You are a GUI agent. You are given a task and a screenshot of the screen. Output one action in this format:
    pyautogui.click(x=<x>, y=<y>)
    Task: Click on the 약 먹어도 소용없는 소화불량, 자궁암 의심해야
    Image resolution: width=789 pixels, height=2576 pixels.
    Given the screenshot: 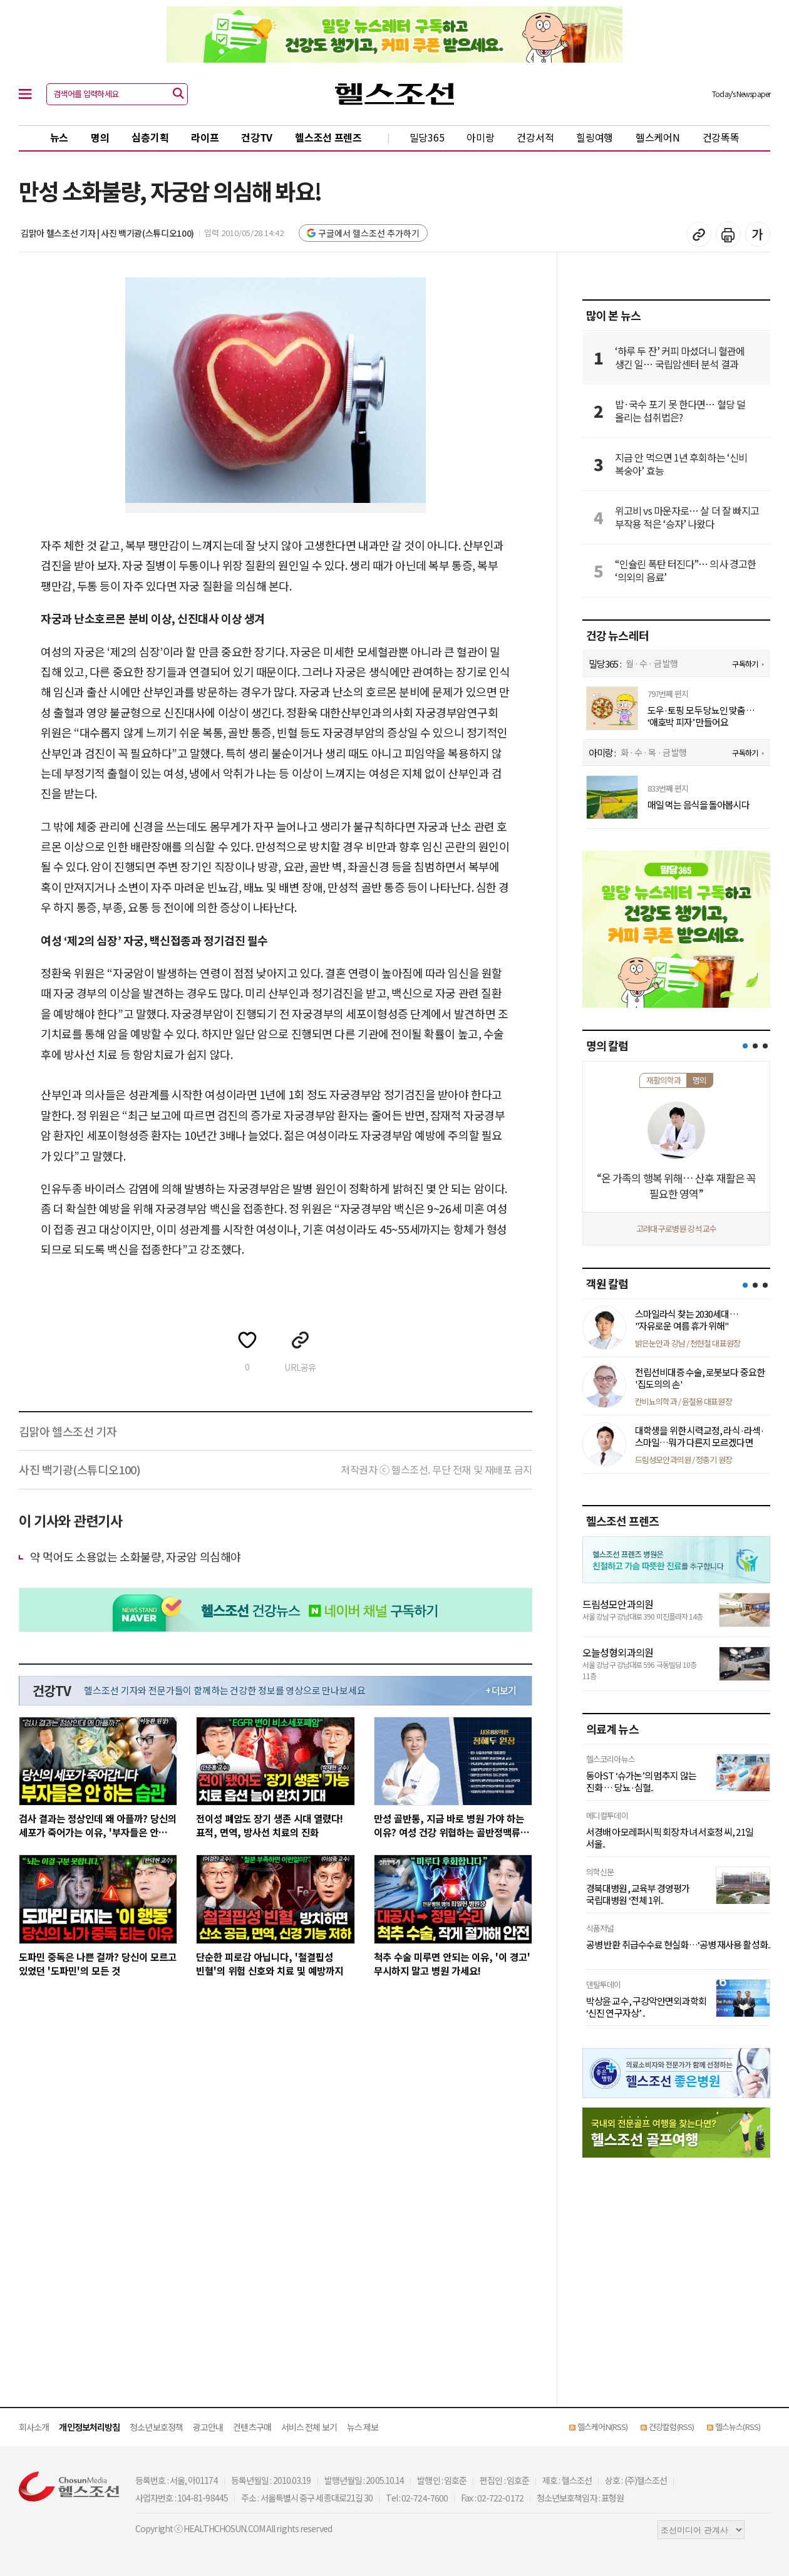 What is the action you would take?
    pyautogui.click(x=135, y=1556)
    